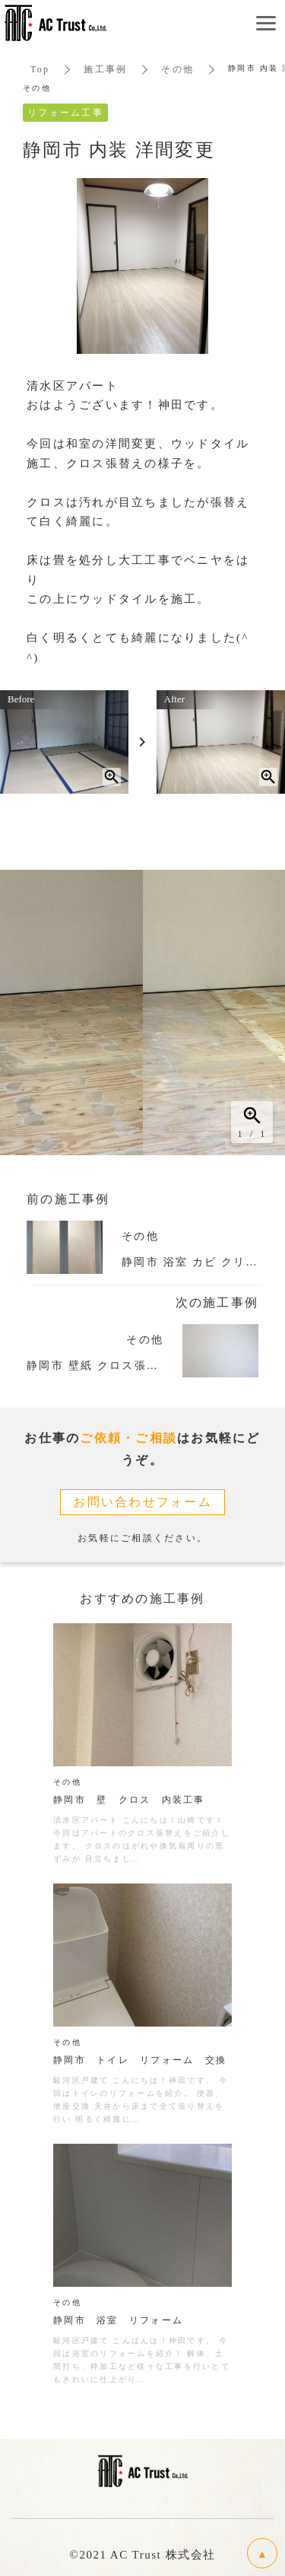 This screenshot has height=2576, width=285. I want to click on 施工事例, so click(105, 69).